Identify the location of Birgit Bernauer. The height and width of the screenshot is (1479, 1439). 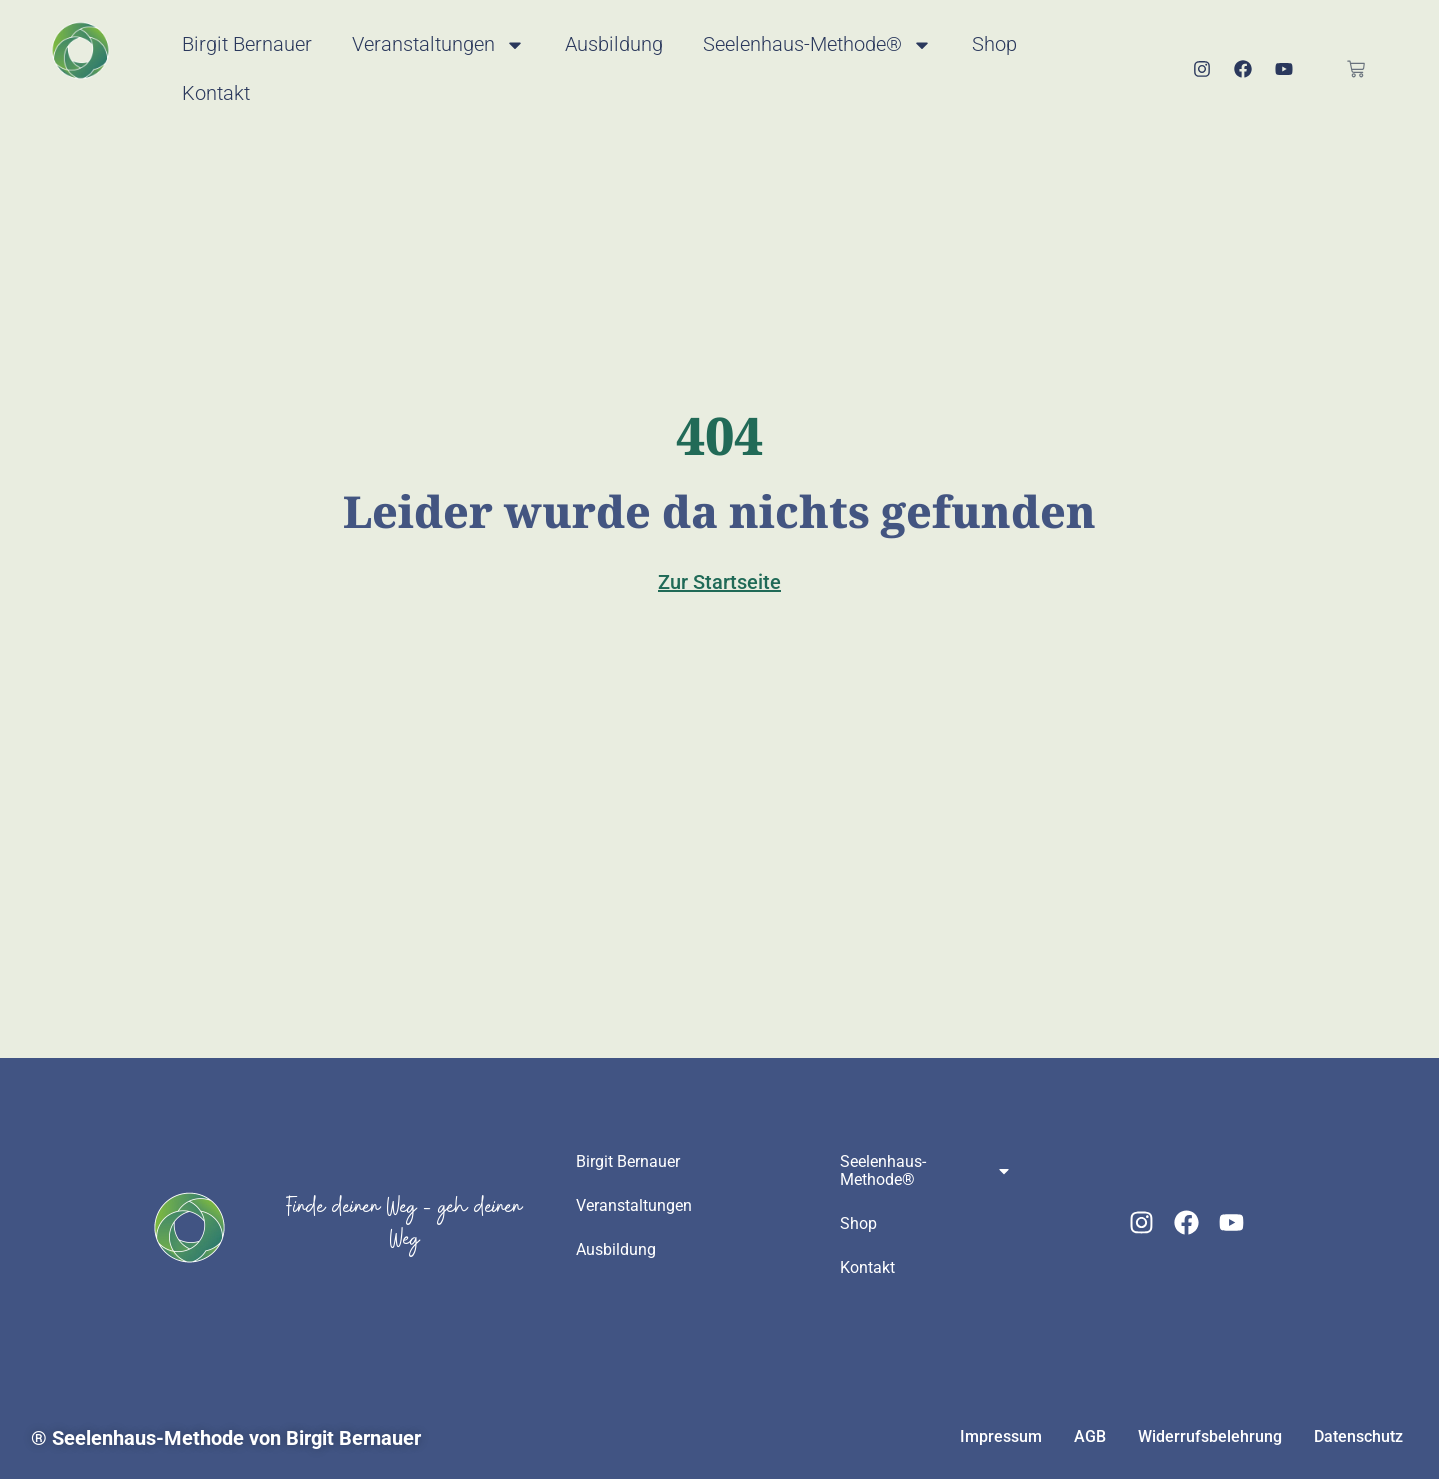
(247, 44).